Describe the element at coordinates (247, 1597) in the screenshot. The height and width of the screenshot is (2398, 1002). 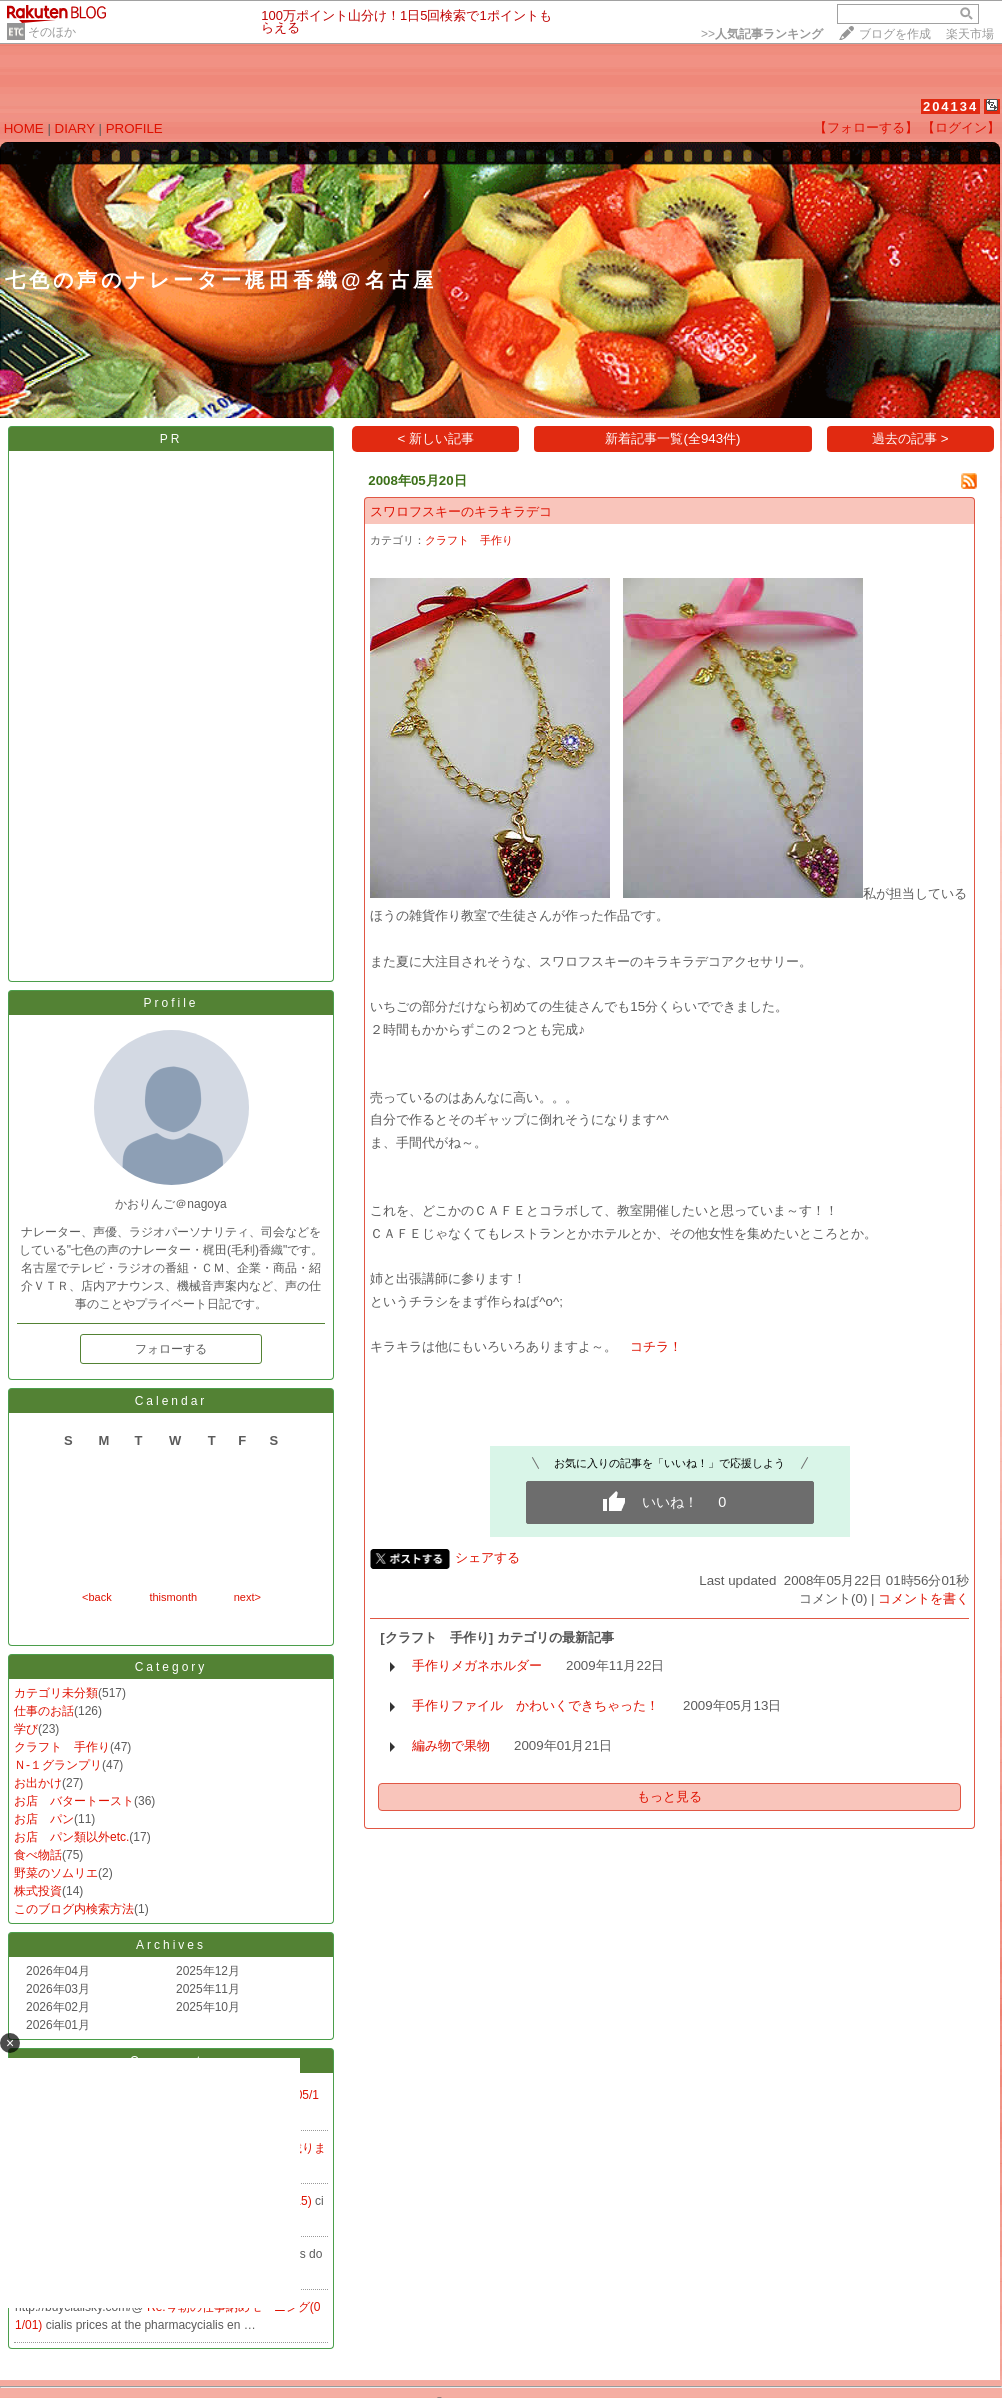
I see `next>` at that location.